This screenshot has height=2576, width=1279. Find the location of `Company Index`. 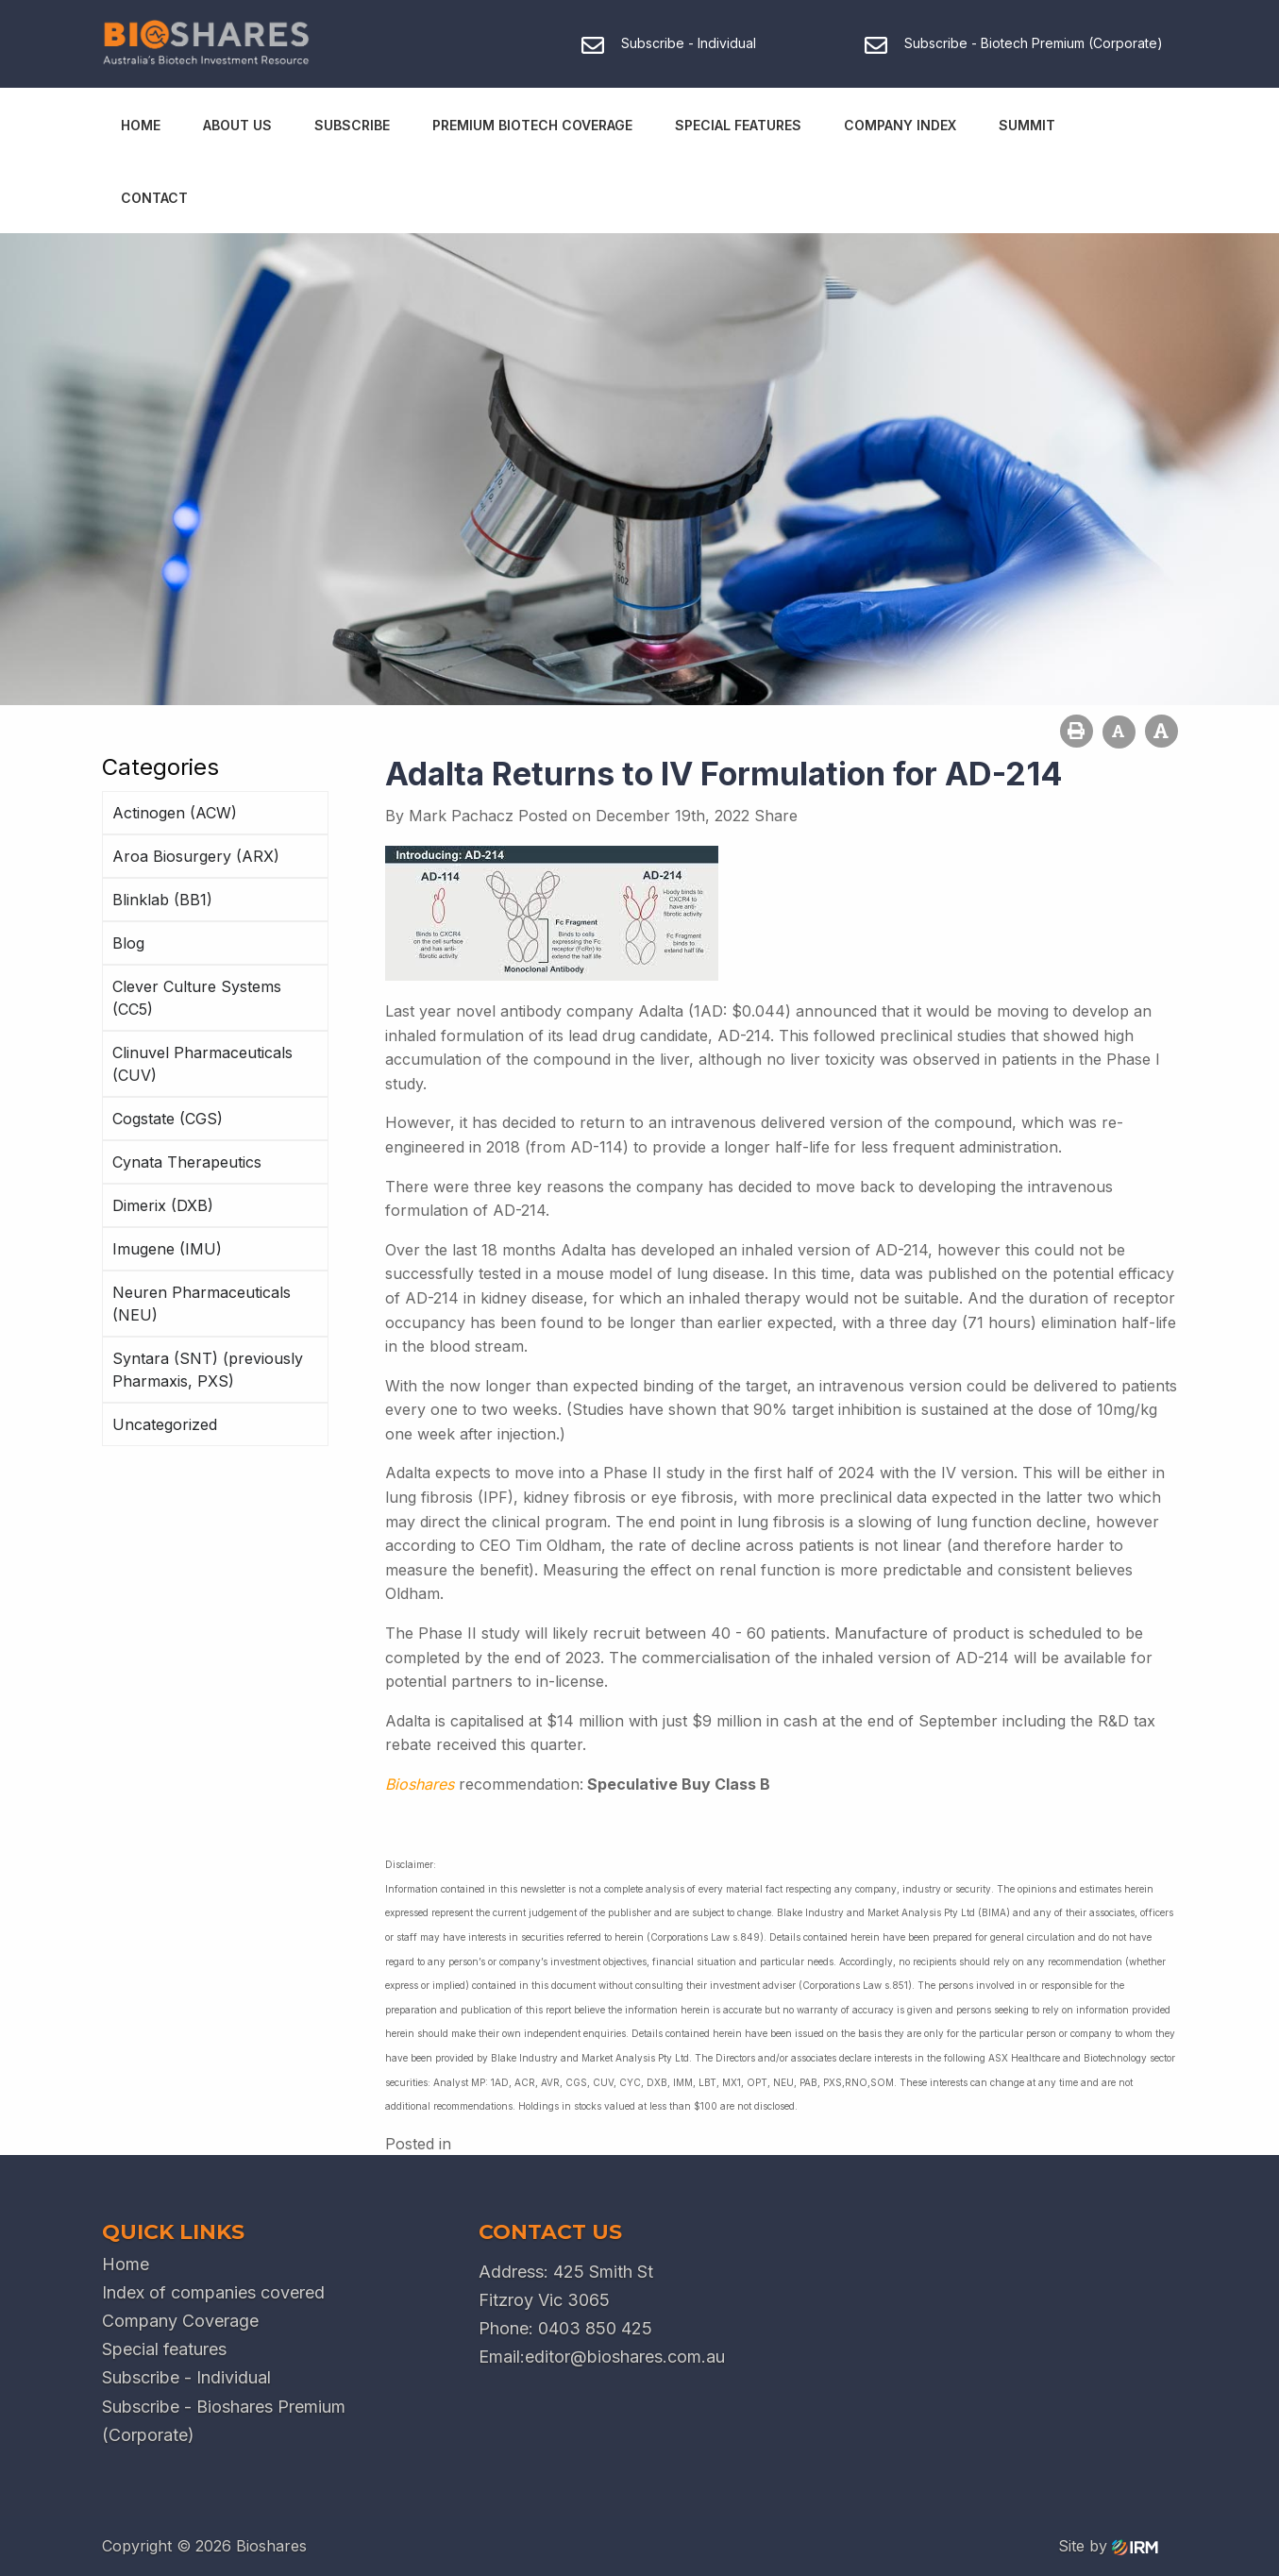

Company Index is located at coordinates (900, 125).